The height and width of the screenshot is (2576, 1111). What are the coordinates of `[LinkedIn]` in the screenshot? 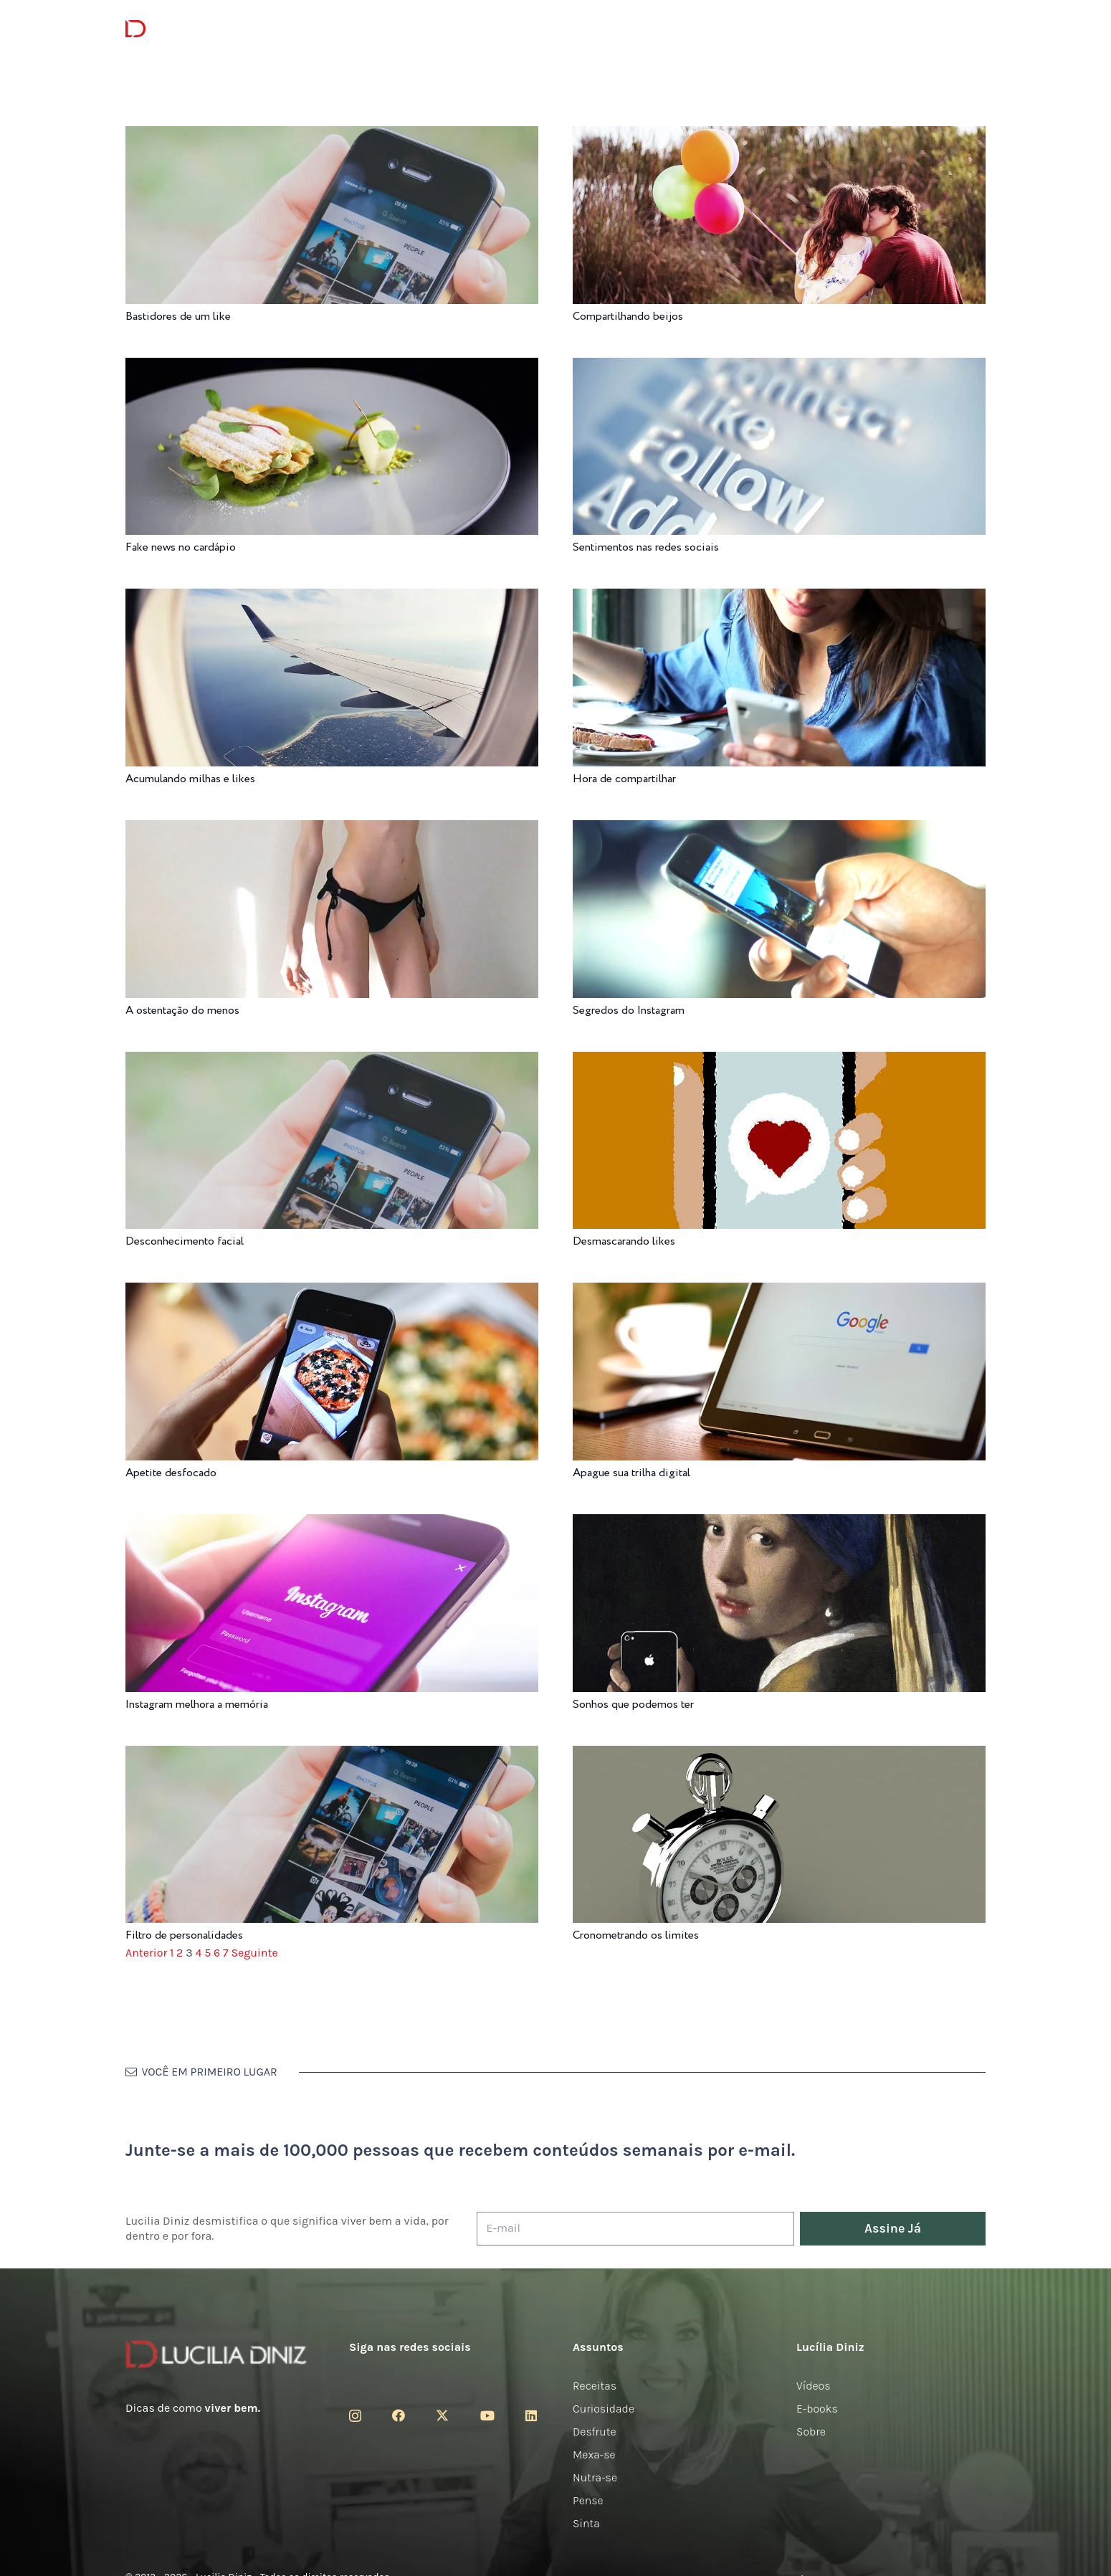 It's located at (531, 2415).